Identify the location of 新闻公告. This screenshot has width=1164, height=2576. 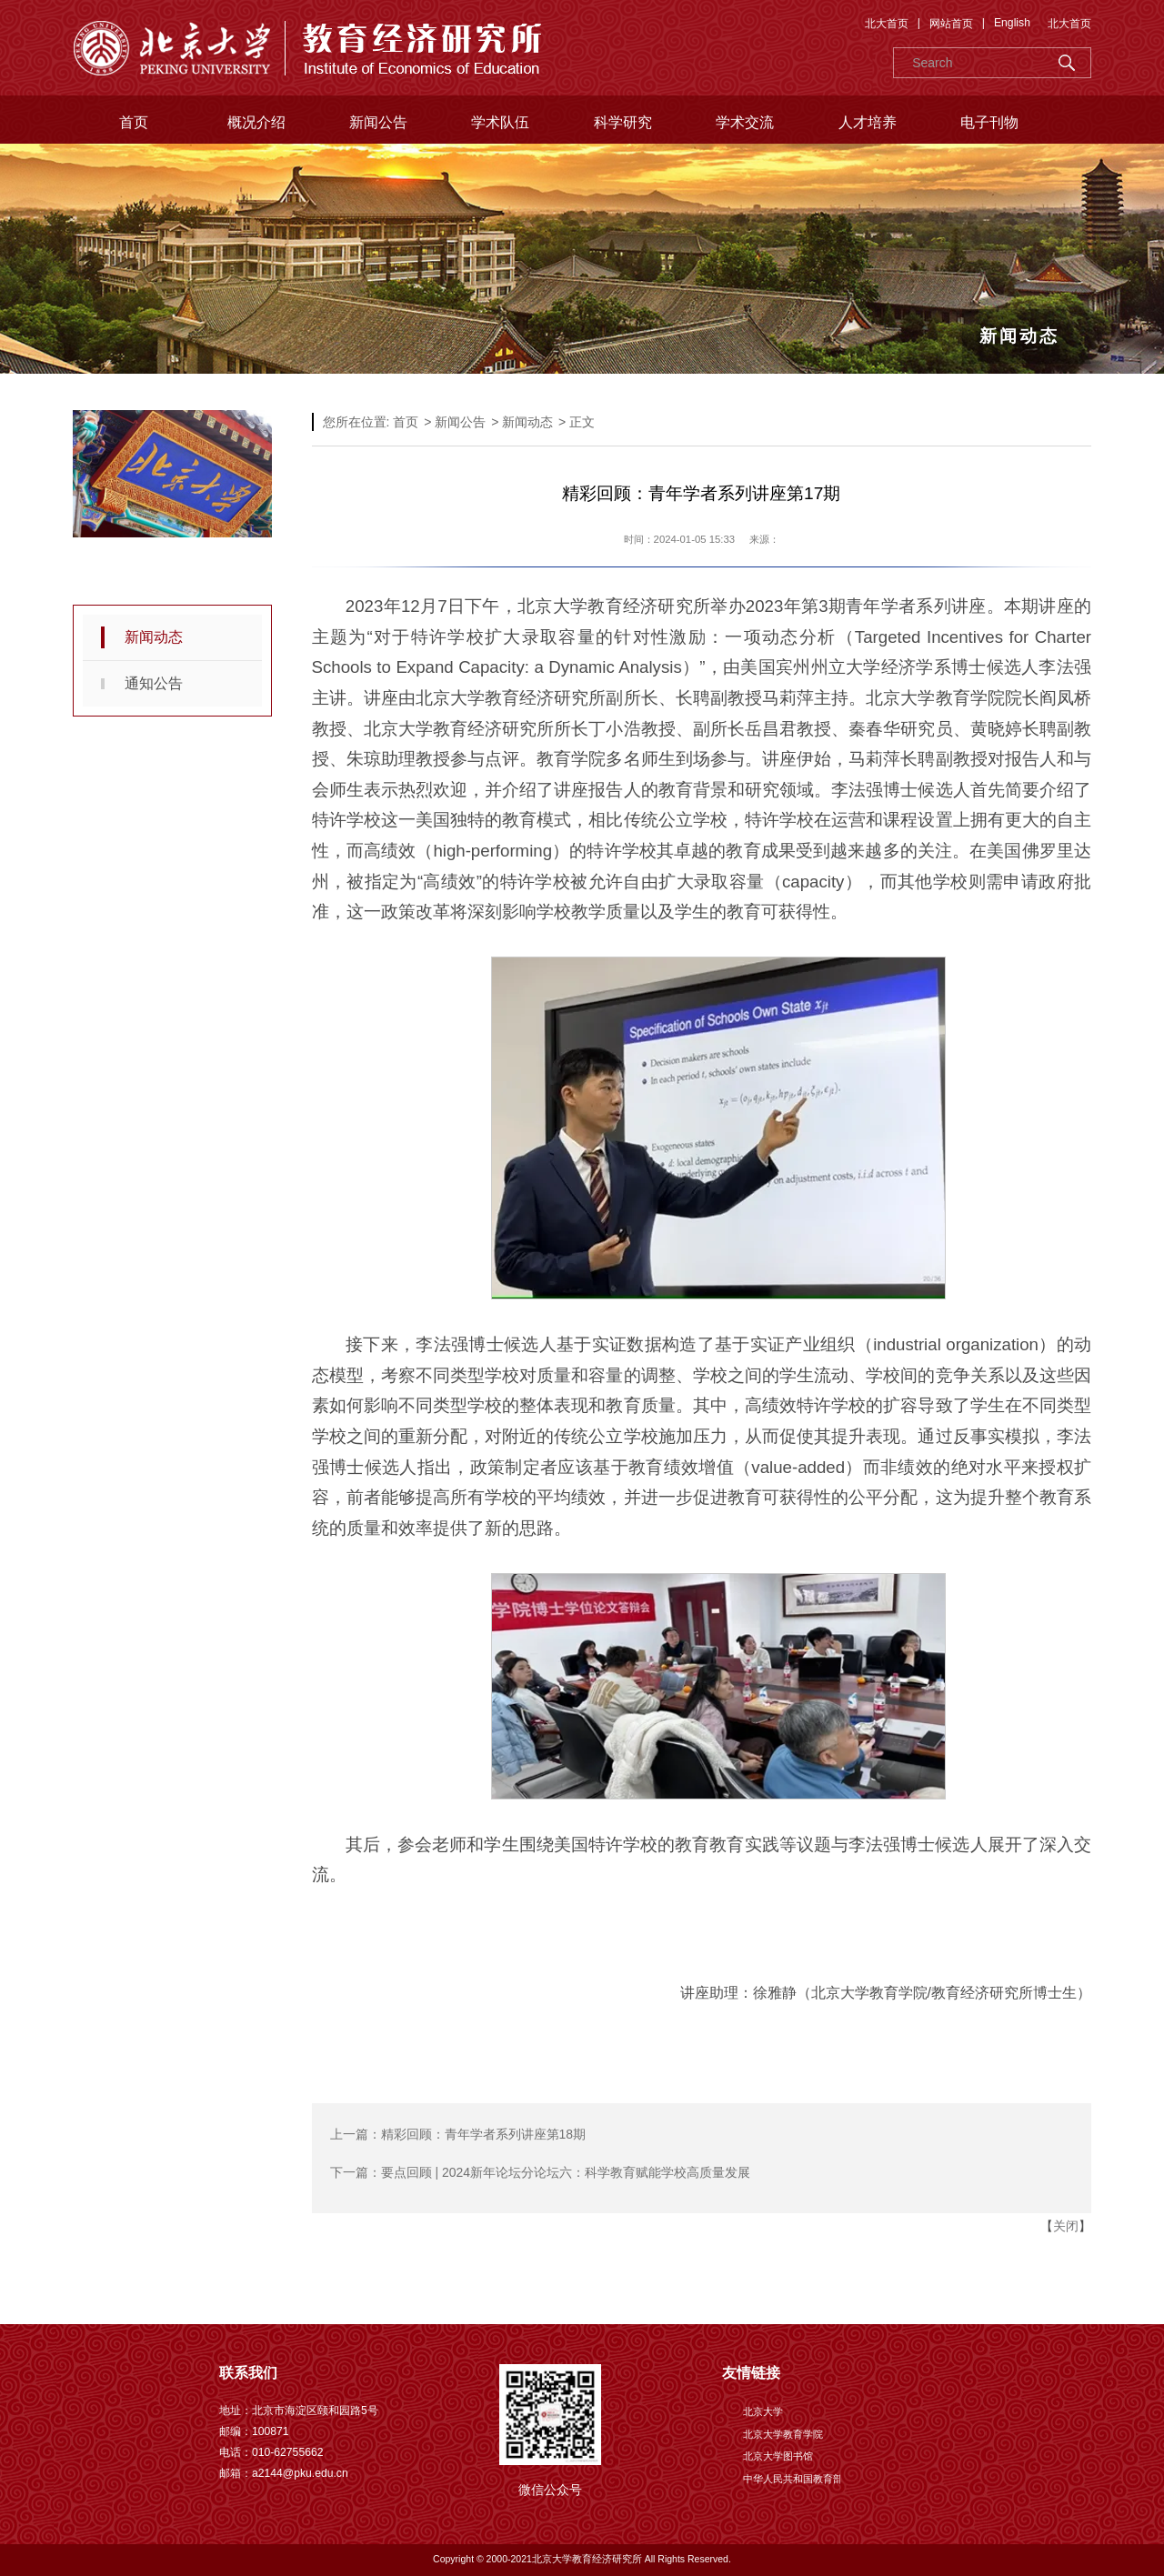
(378, 122).